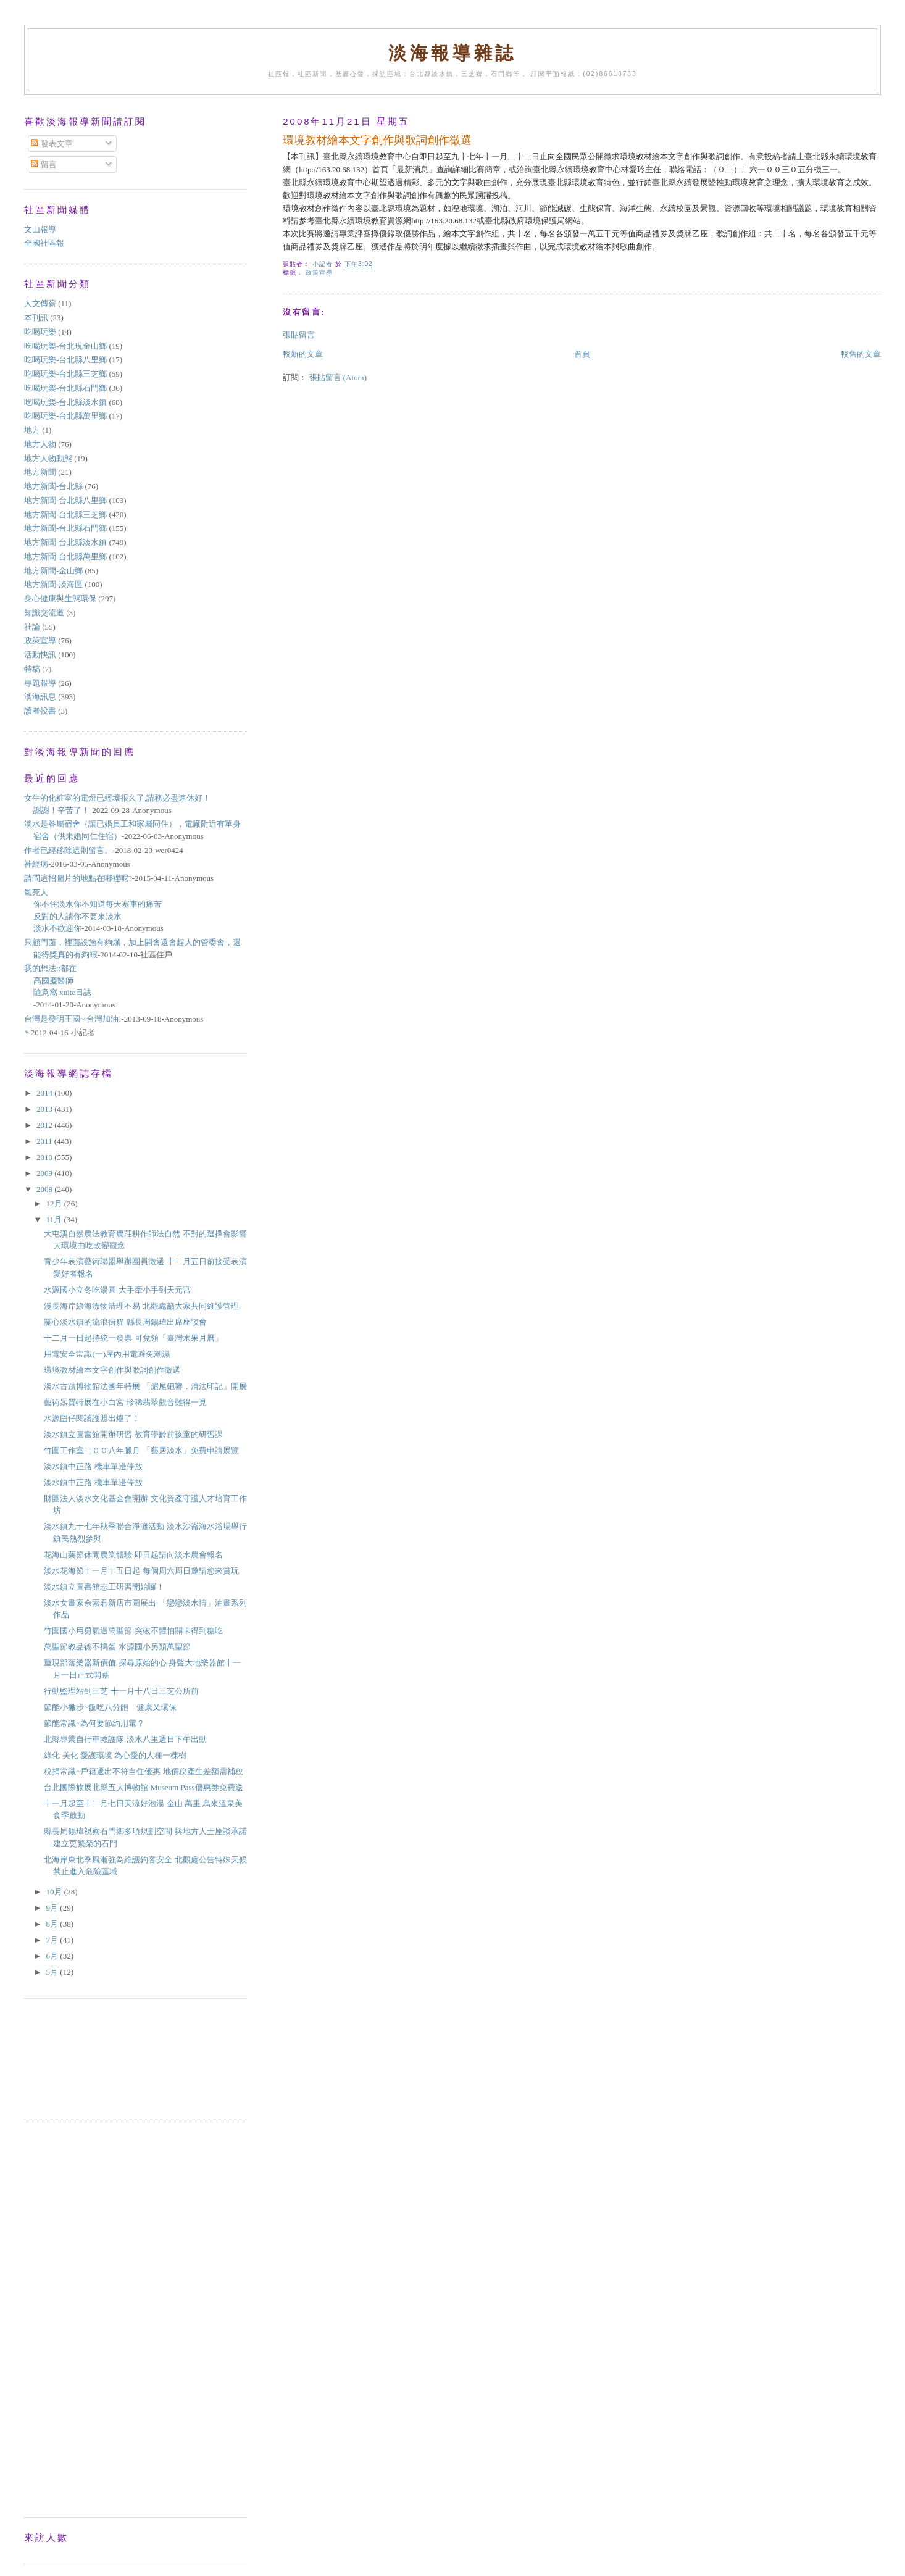 This screenshot has height=2576, width=905. Describe the element at coordinates (65, 402) in the screenshot. I see `吃喝玩樂-台北縣淡水鎮` at that location.